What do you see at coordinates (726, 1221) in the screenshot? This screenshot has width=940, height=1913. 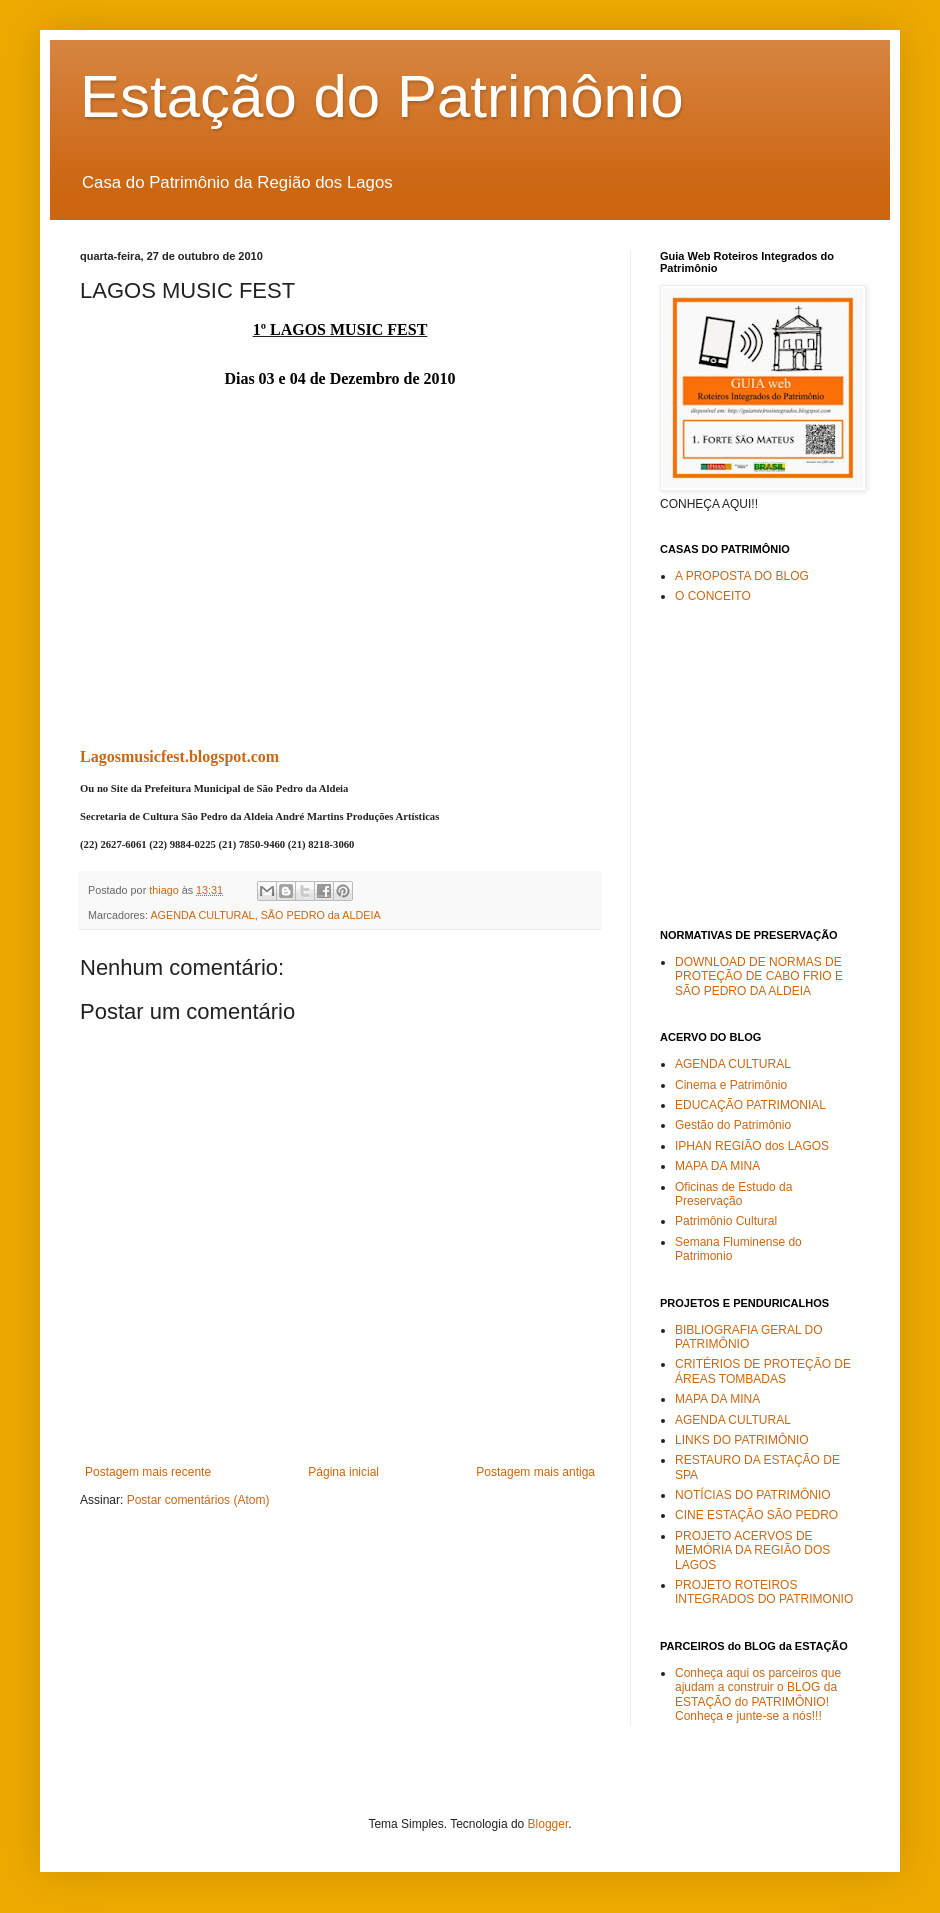 I see `Patrimônio Cultural` at bounding box center [726, 1221].